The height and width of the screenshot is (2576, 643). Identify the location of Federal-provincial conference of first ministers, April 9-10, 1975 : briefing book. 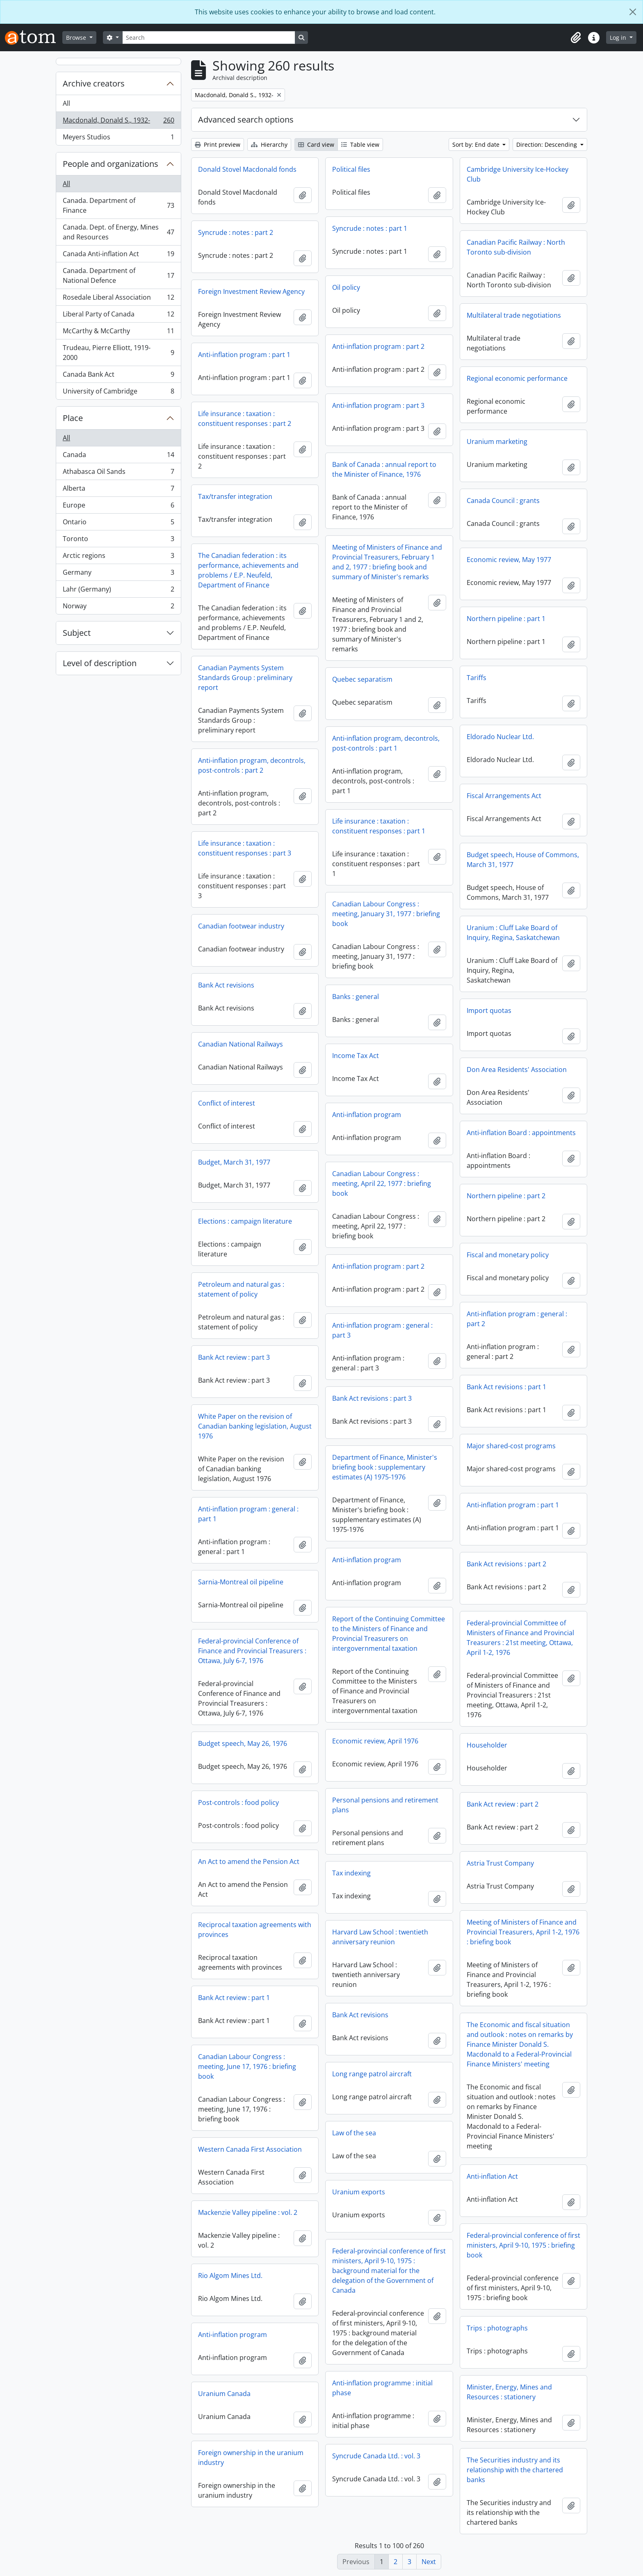
(523, 2245).